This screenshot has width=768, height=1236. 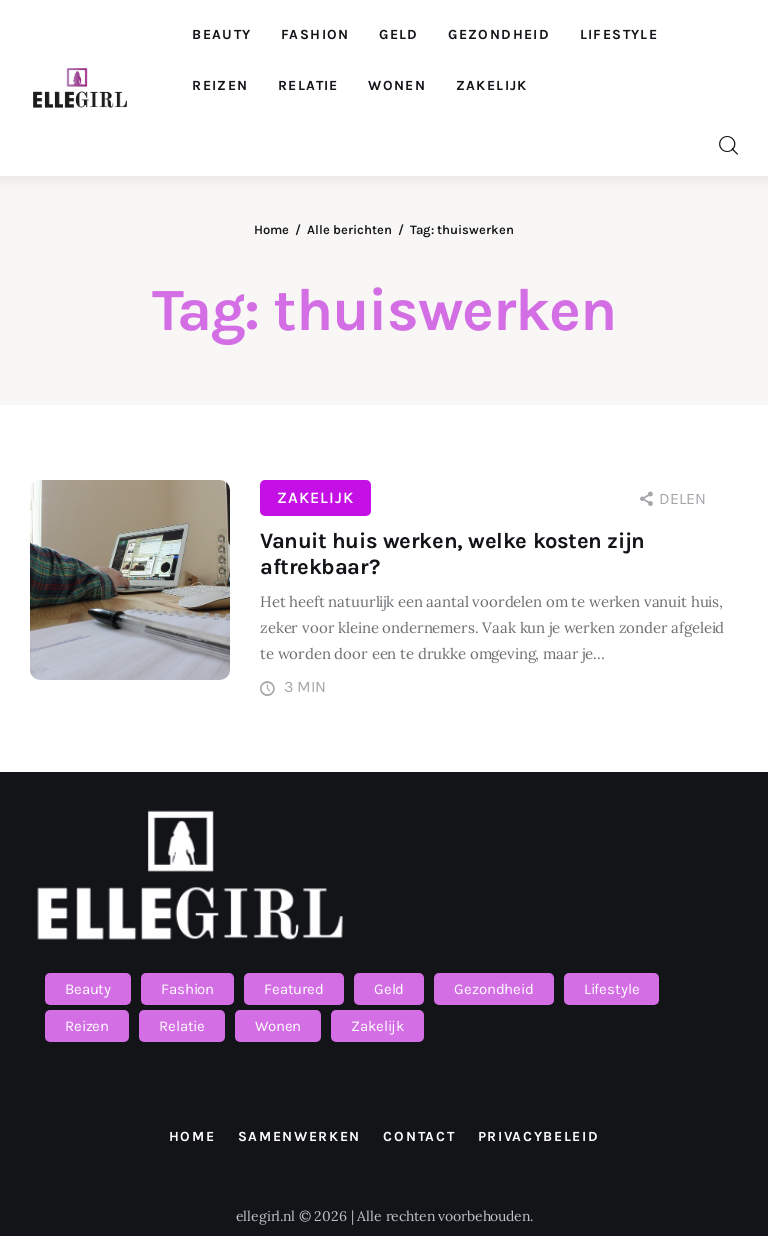 What do you see at coordinates (389, 989) in the screenshot?
I see `Geld` at bounding box center [389, 989].